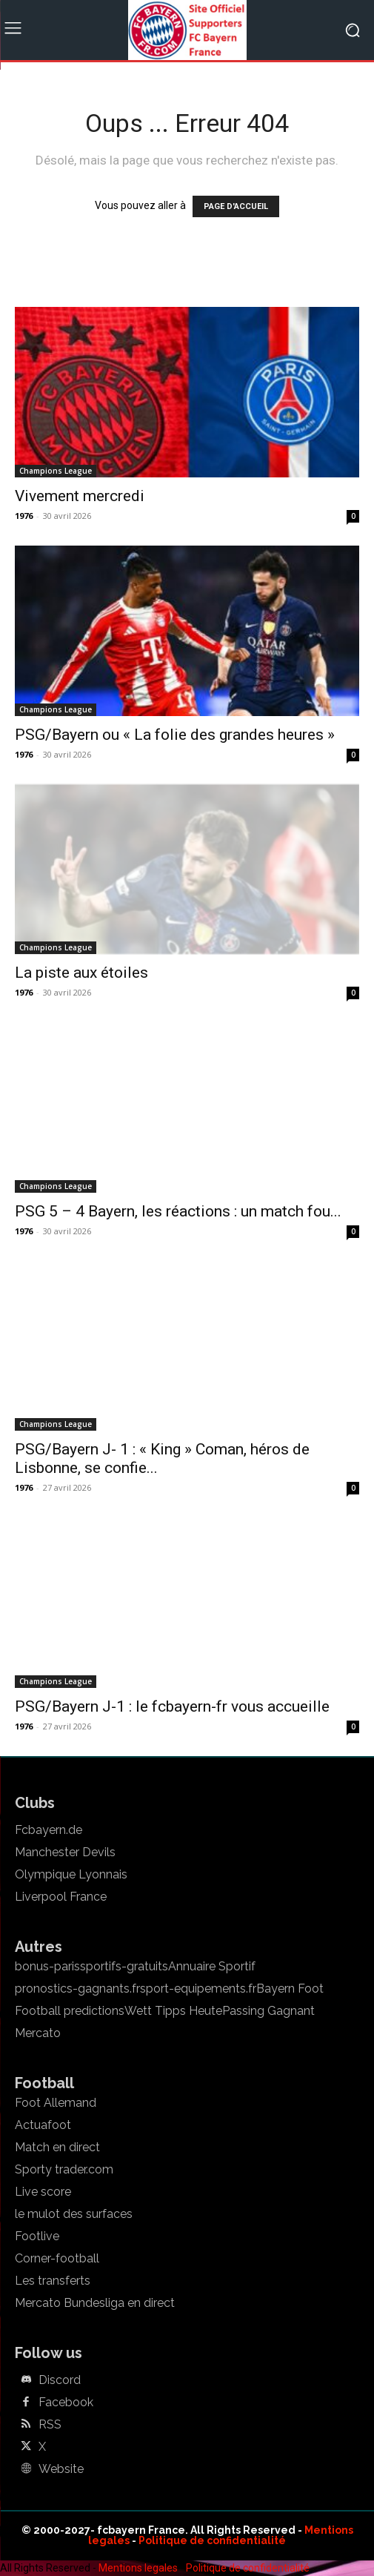  Describe the element at coordinates (79, 496) in the screenshot. I see `Vivement mercredi` at that location.